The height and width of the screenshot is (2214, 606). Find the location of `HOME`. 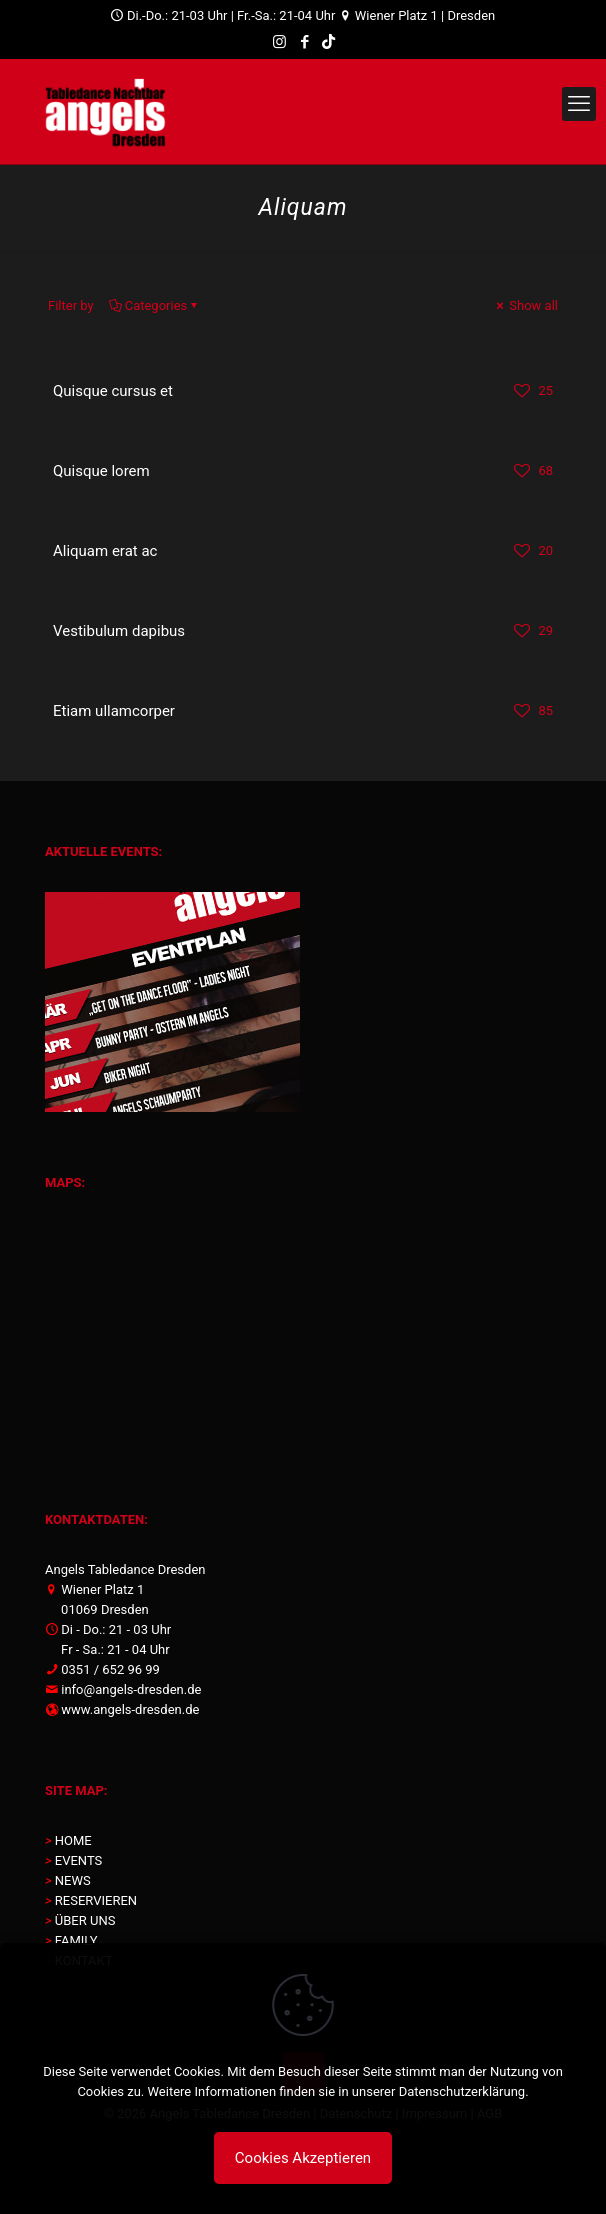

HOME is located at coordinates (73, 1840).